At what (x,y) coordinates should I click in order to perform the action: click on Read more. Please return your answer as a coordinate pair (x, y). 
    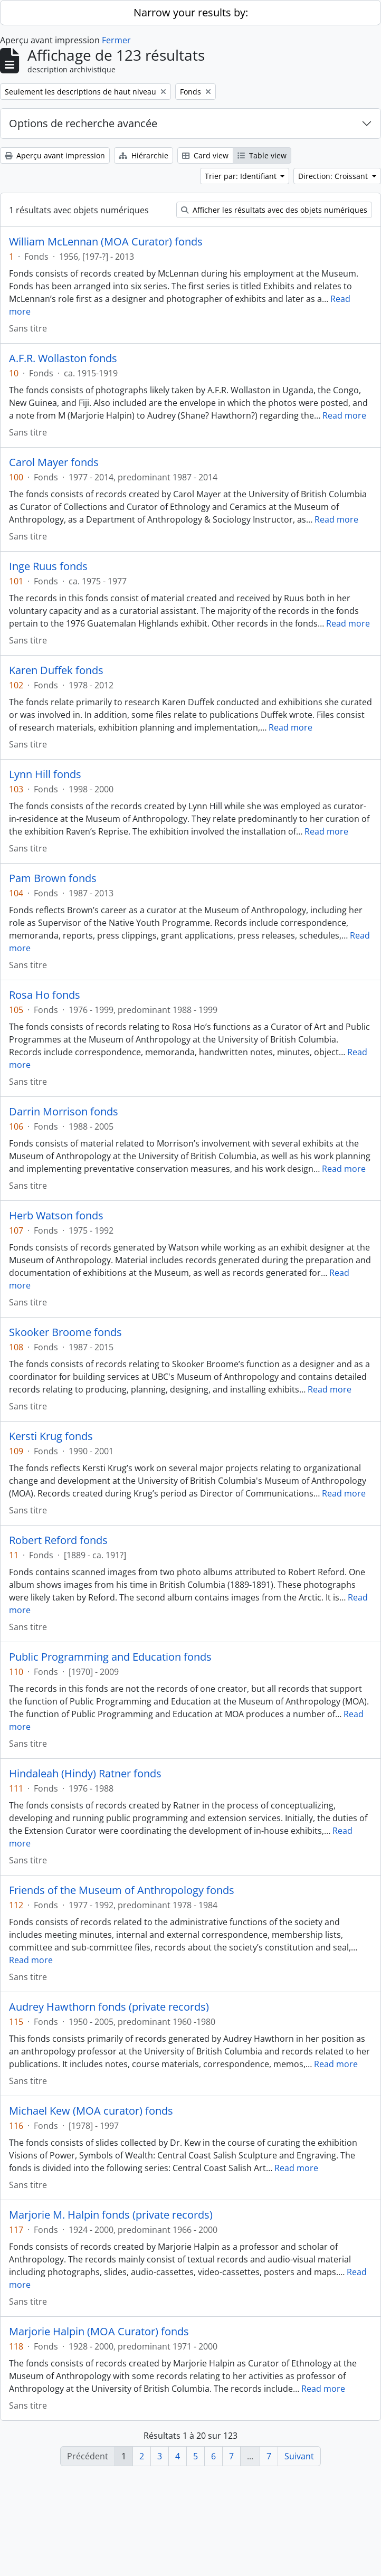
    Looking at the image, I should click on (344, 415).